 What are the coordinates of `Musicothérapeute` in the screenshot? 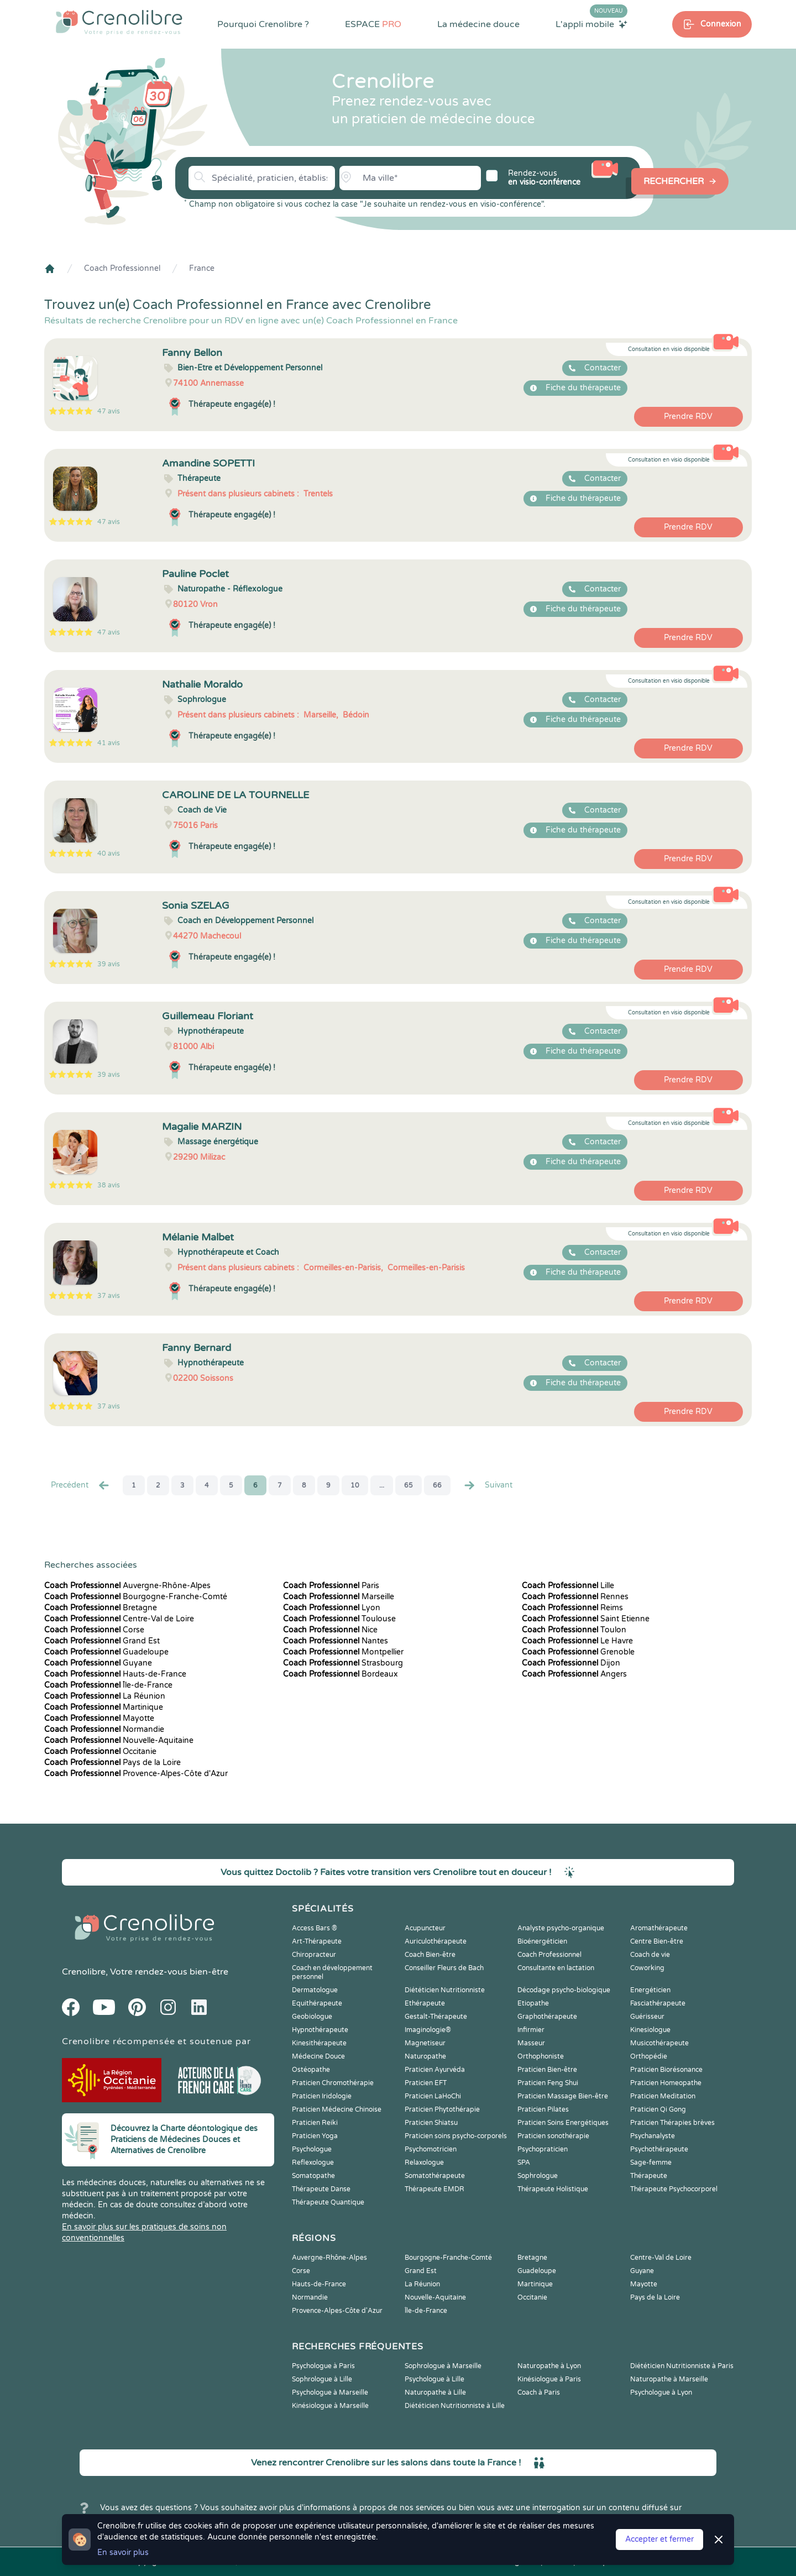 It's located at (659, 2043).